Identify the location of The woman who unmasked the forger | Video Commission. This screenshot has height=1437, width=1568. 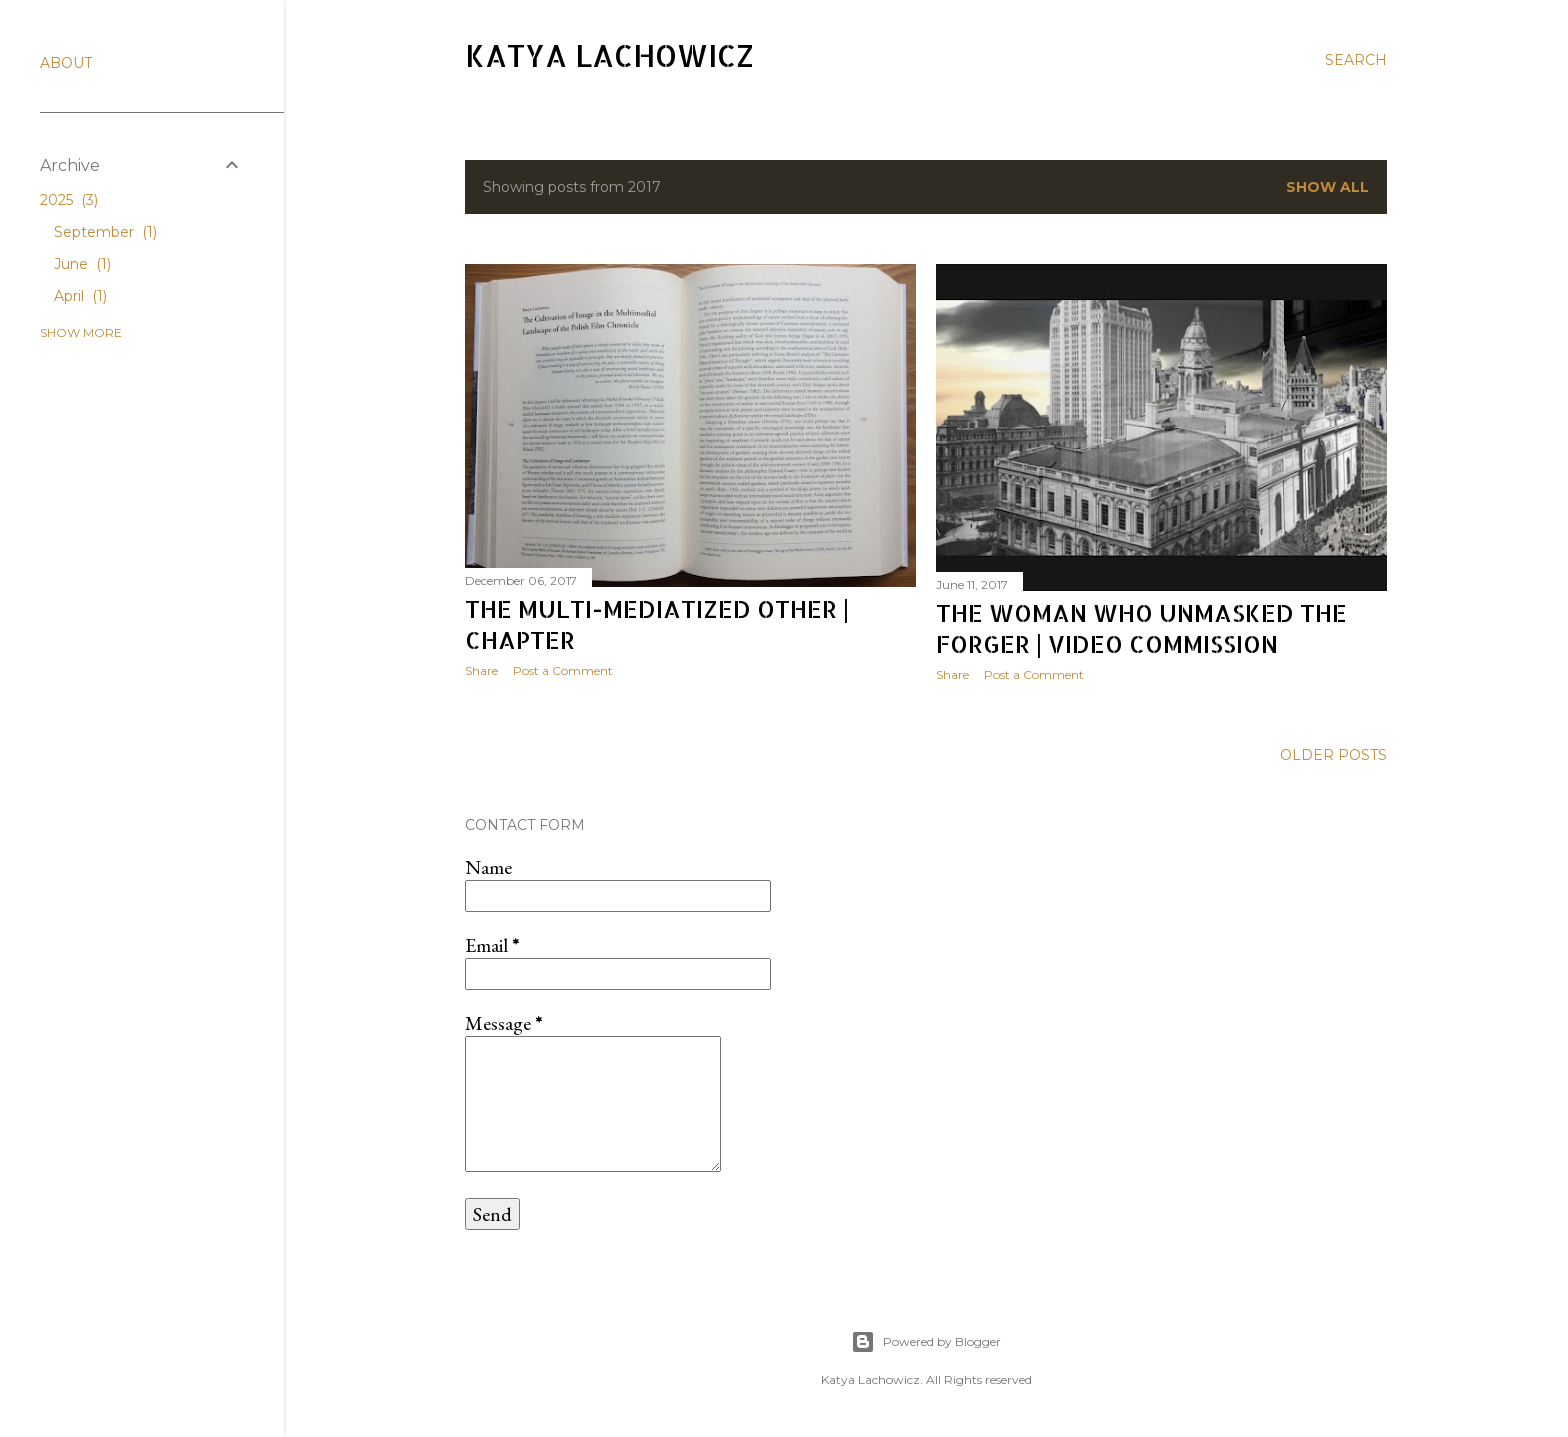
(1141, 628).